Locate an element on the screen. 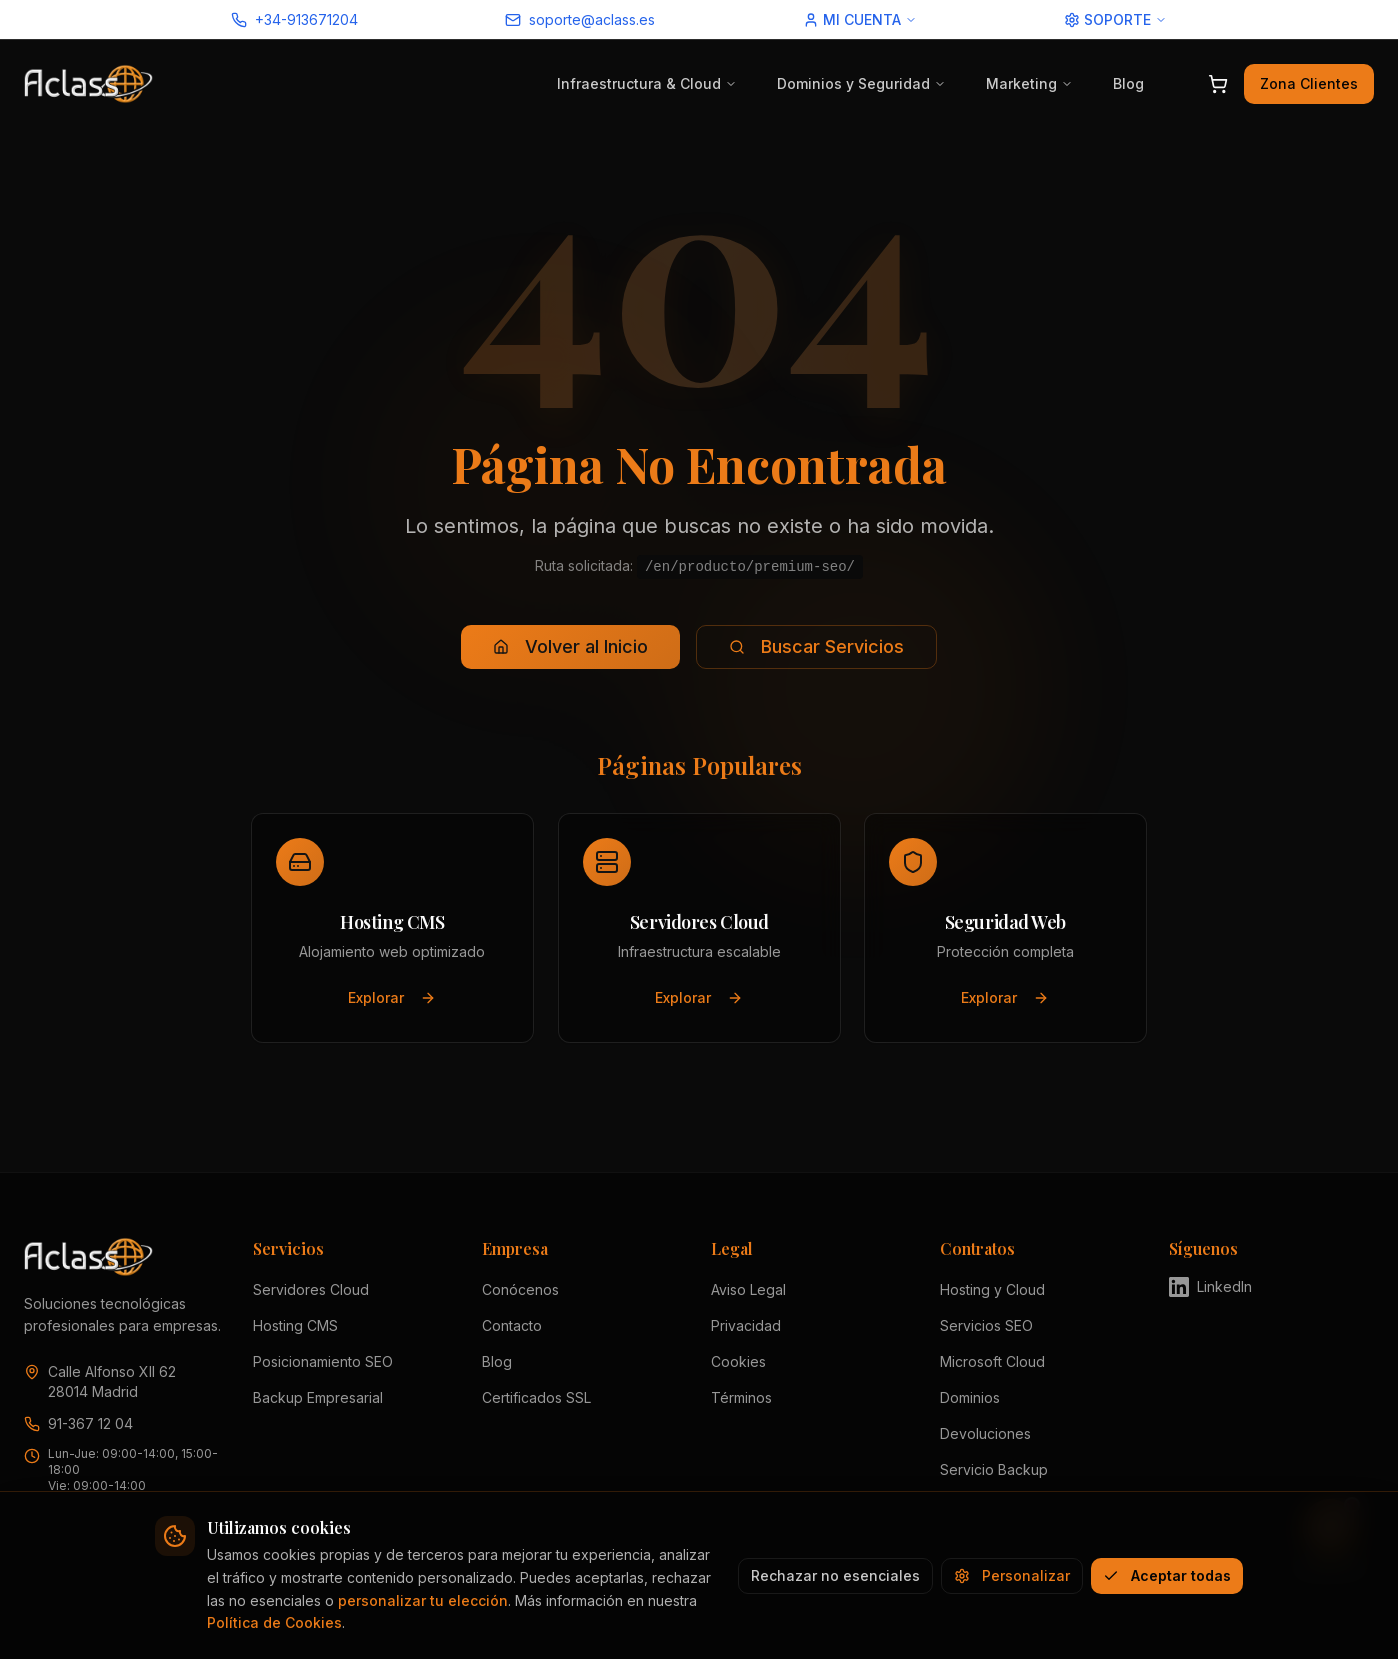  Blog is located at coordinates (1128, 83).